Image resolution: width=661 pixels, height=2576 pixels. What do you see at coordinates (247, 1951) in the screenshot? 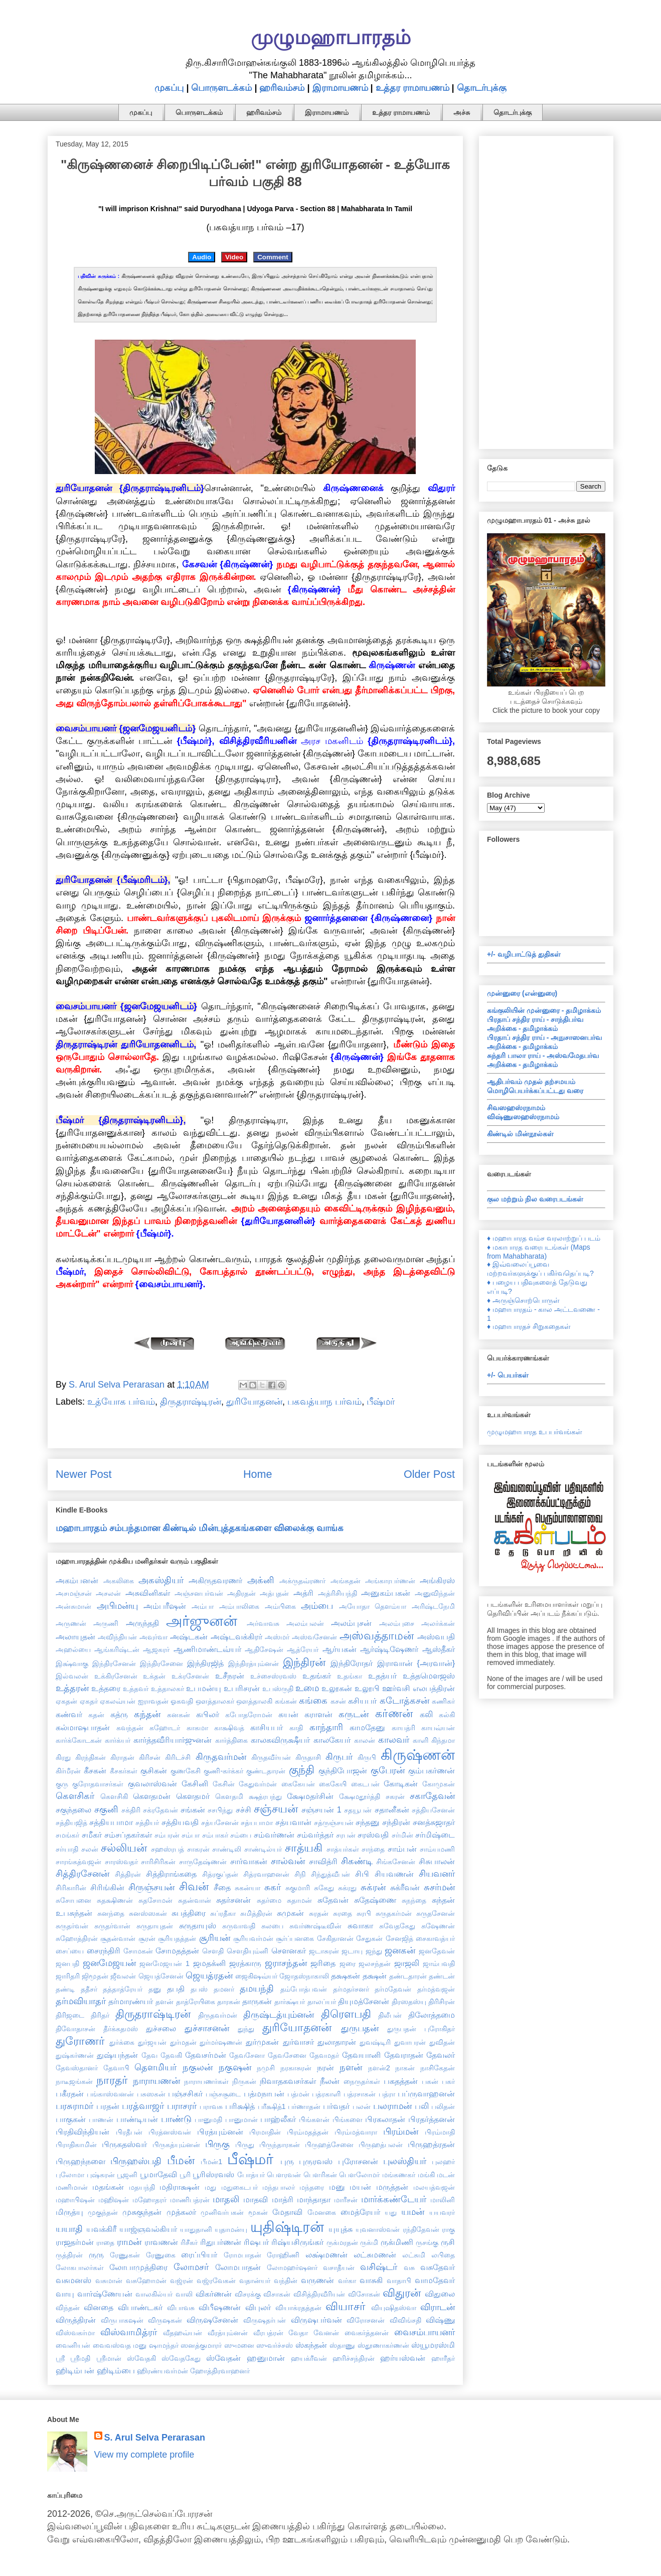
I see `சௌதியும்னி` at bounding box center [247, 1951].